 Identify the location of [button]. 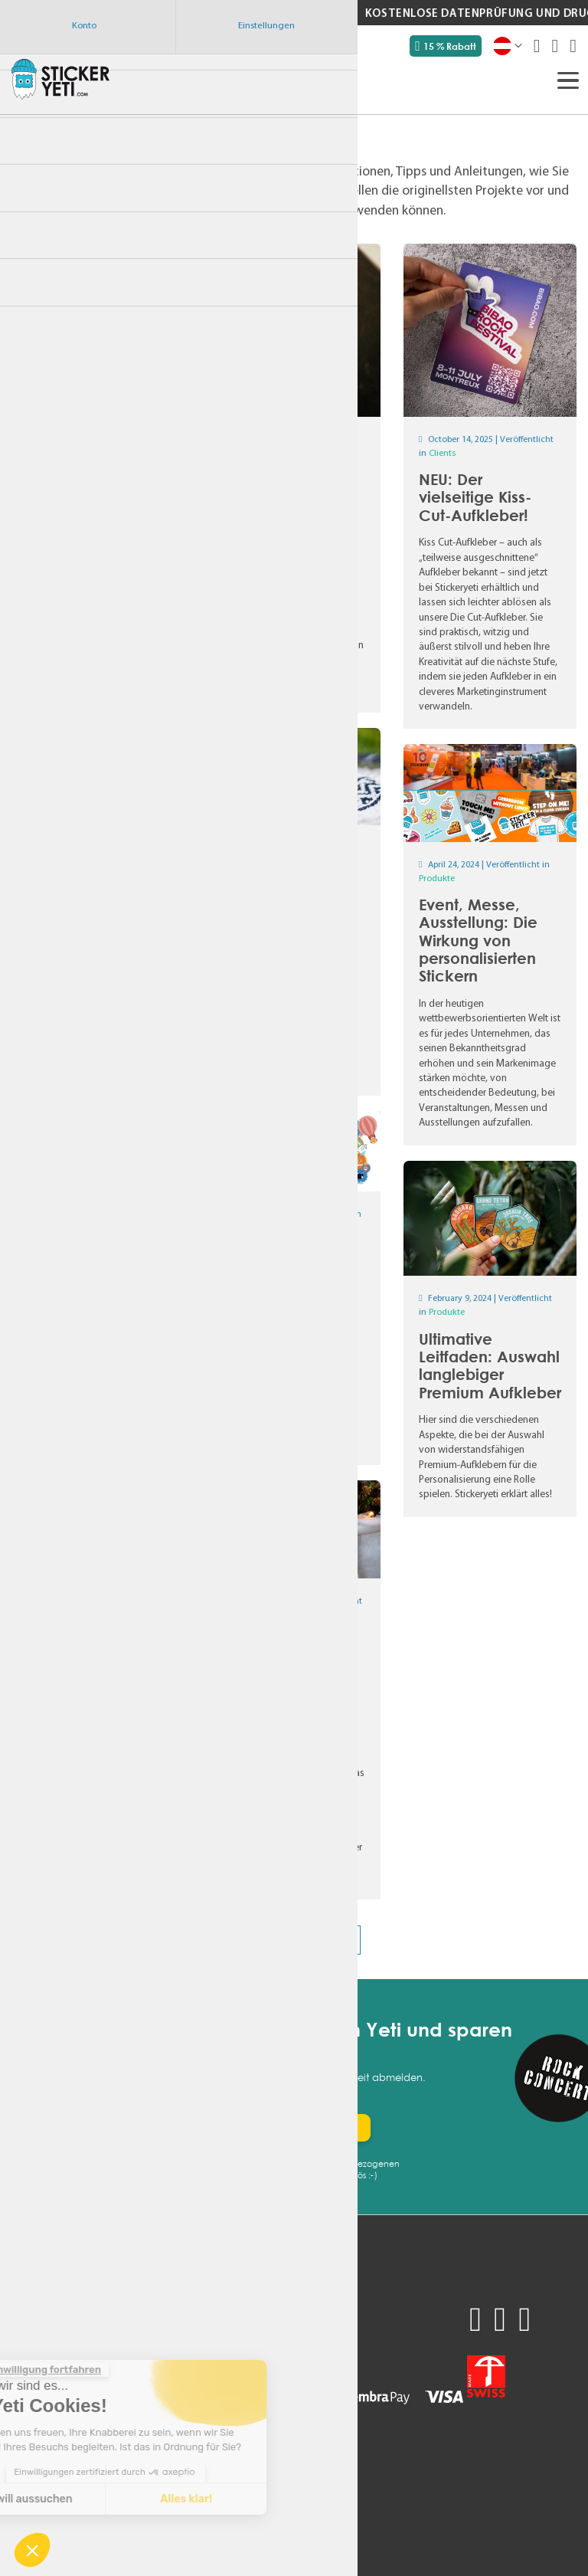
(32, 2550).